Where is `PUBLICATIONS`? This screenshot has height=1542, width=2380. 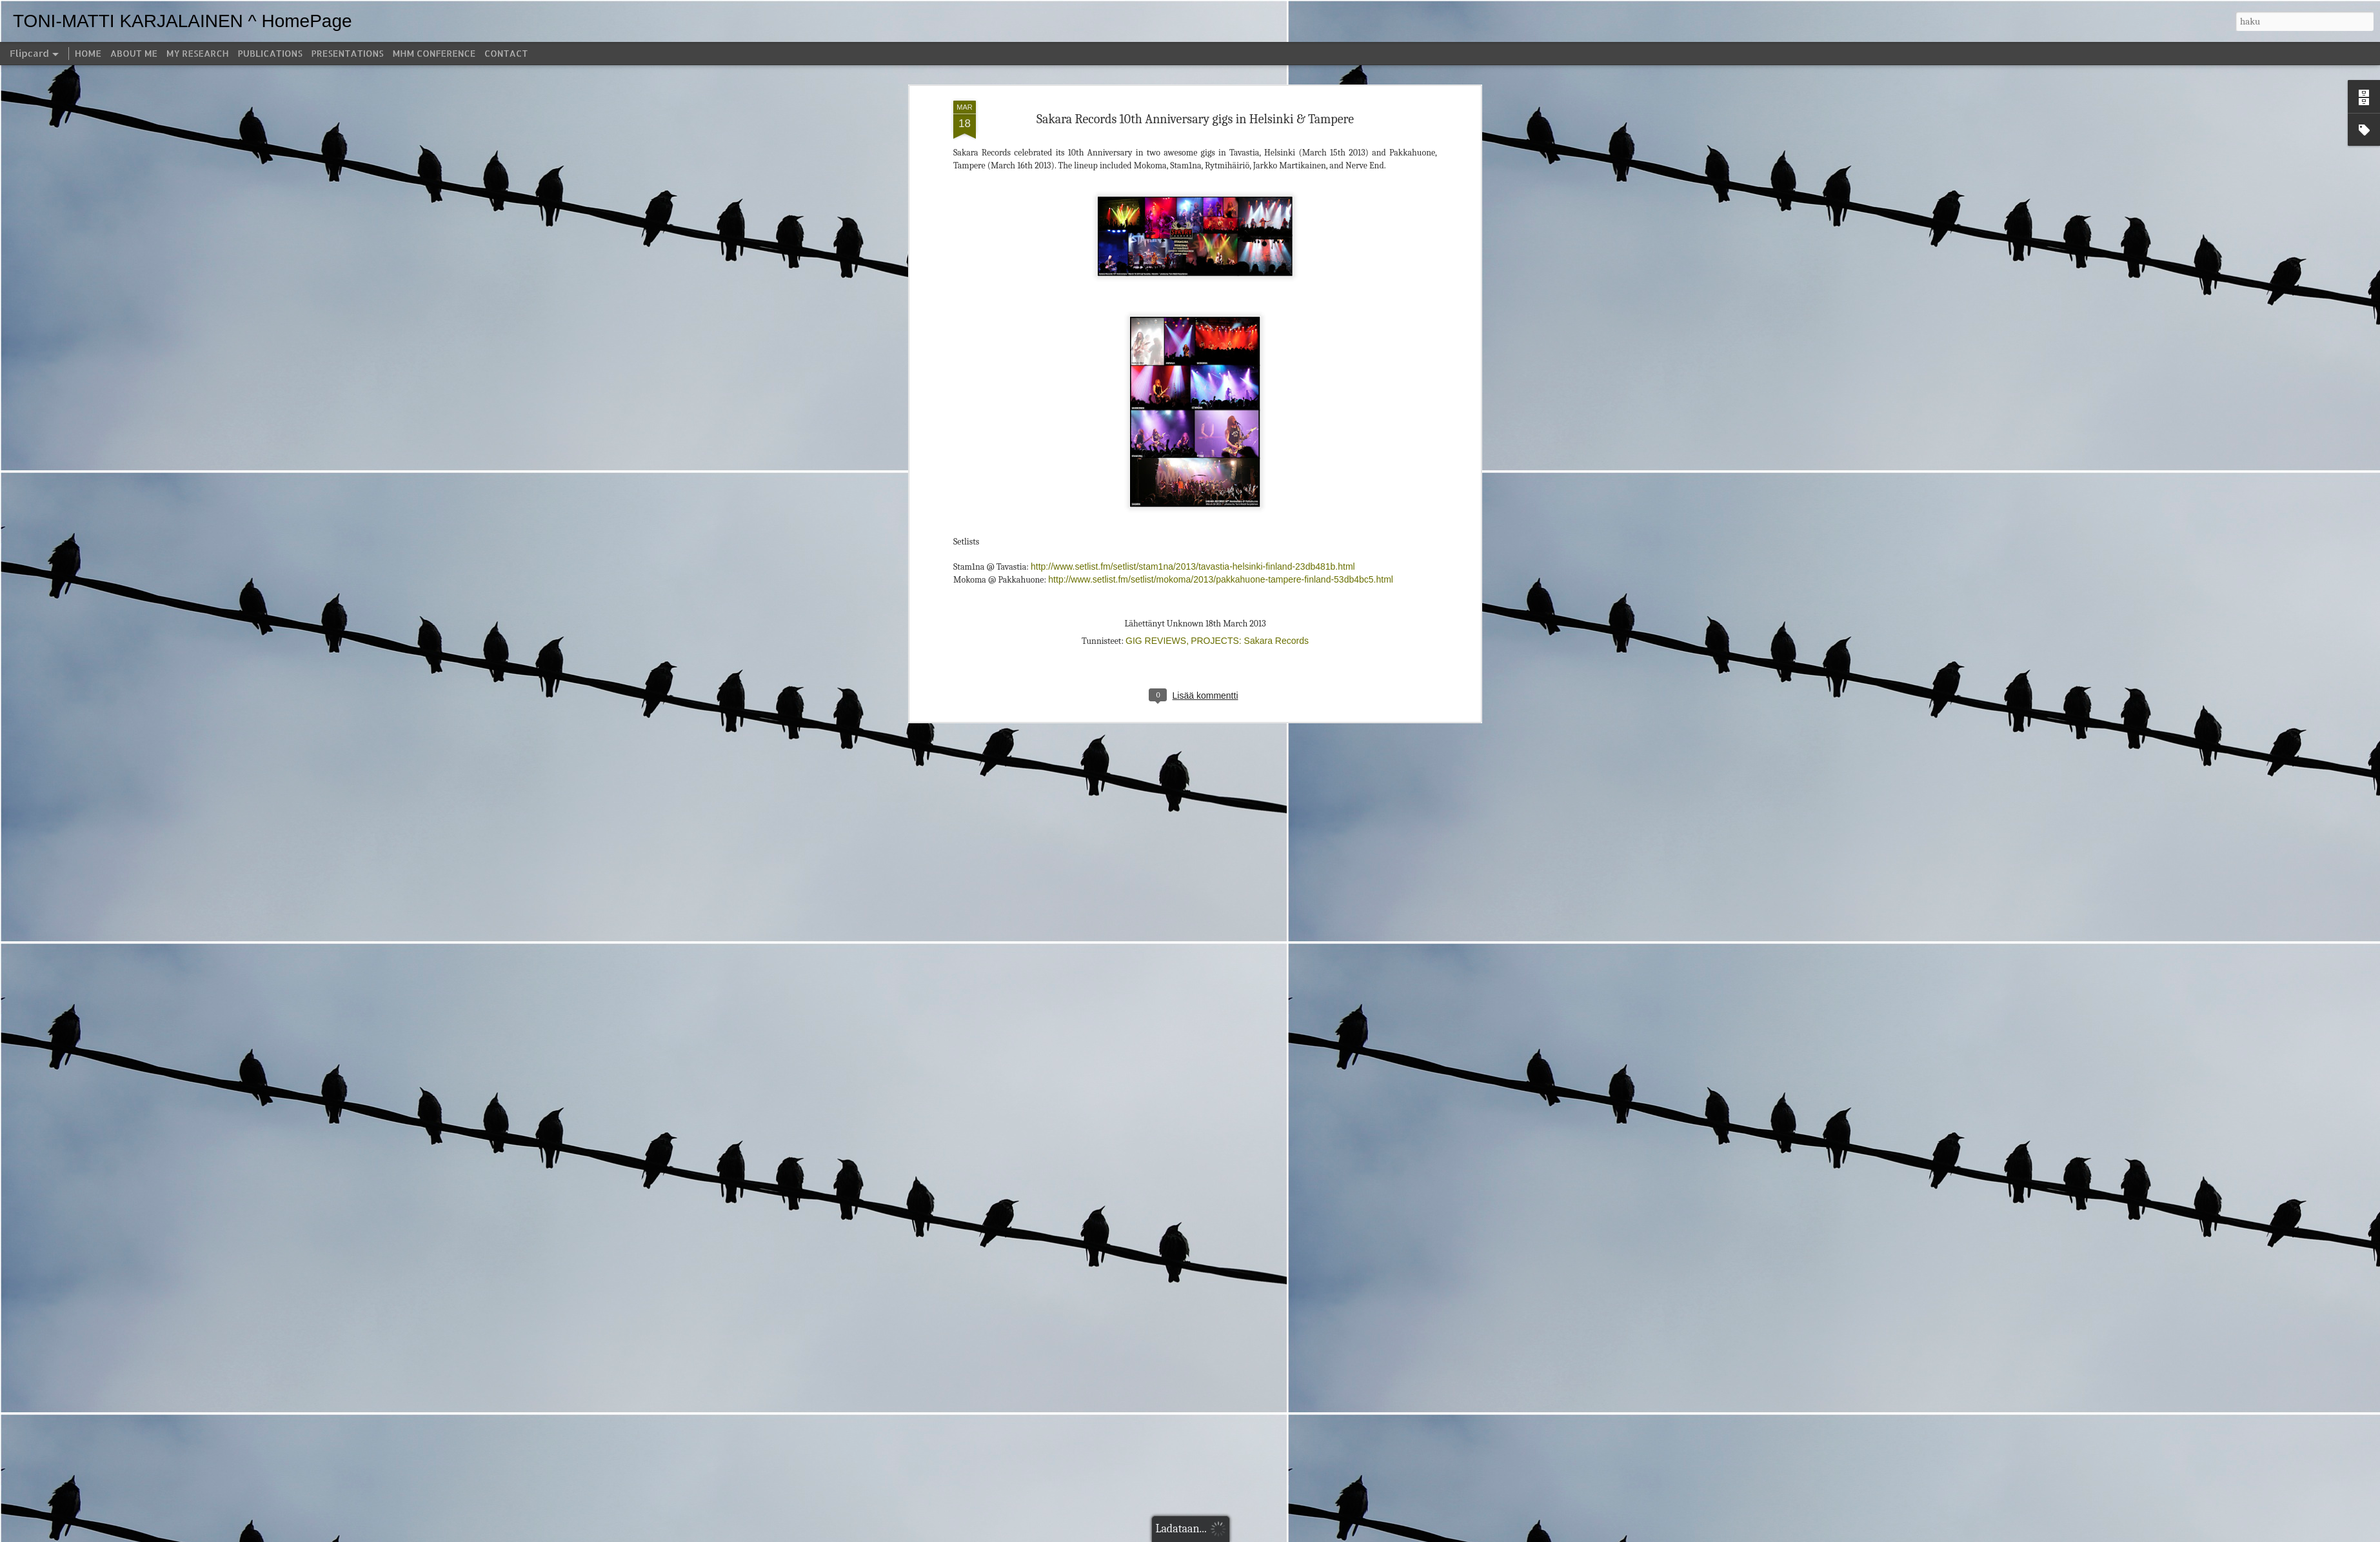
PUBLICATIONS is located at coordinates (270, 53).